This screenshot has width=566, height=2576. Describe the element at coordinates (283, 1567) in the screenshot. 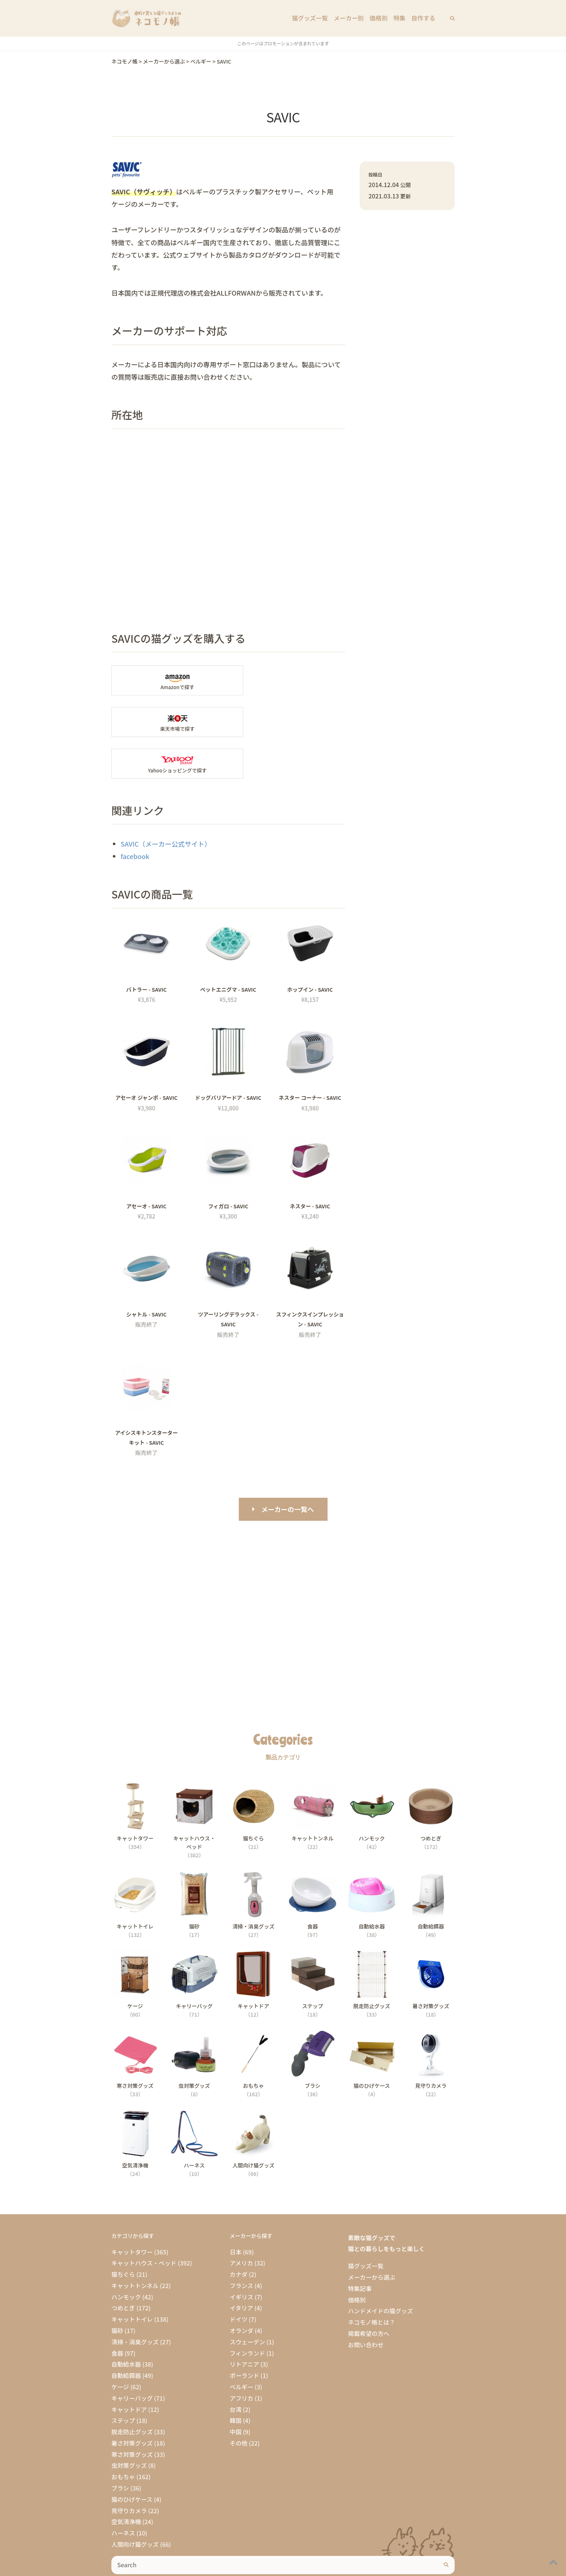

I see `[Advertisement]` at that location.